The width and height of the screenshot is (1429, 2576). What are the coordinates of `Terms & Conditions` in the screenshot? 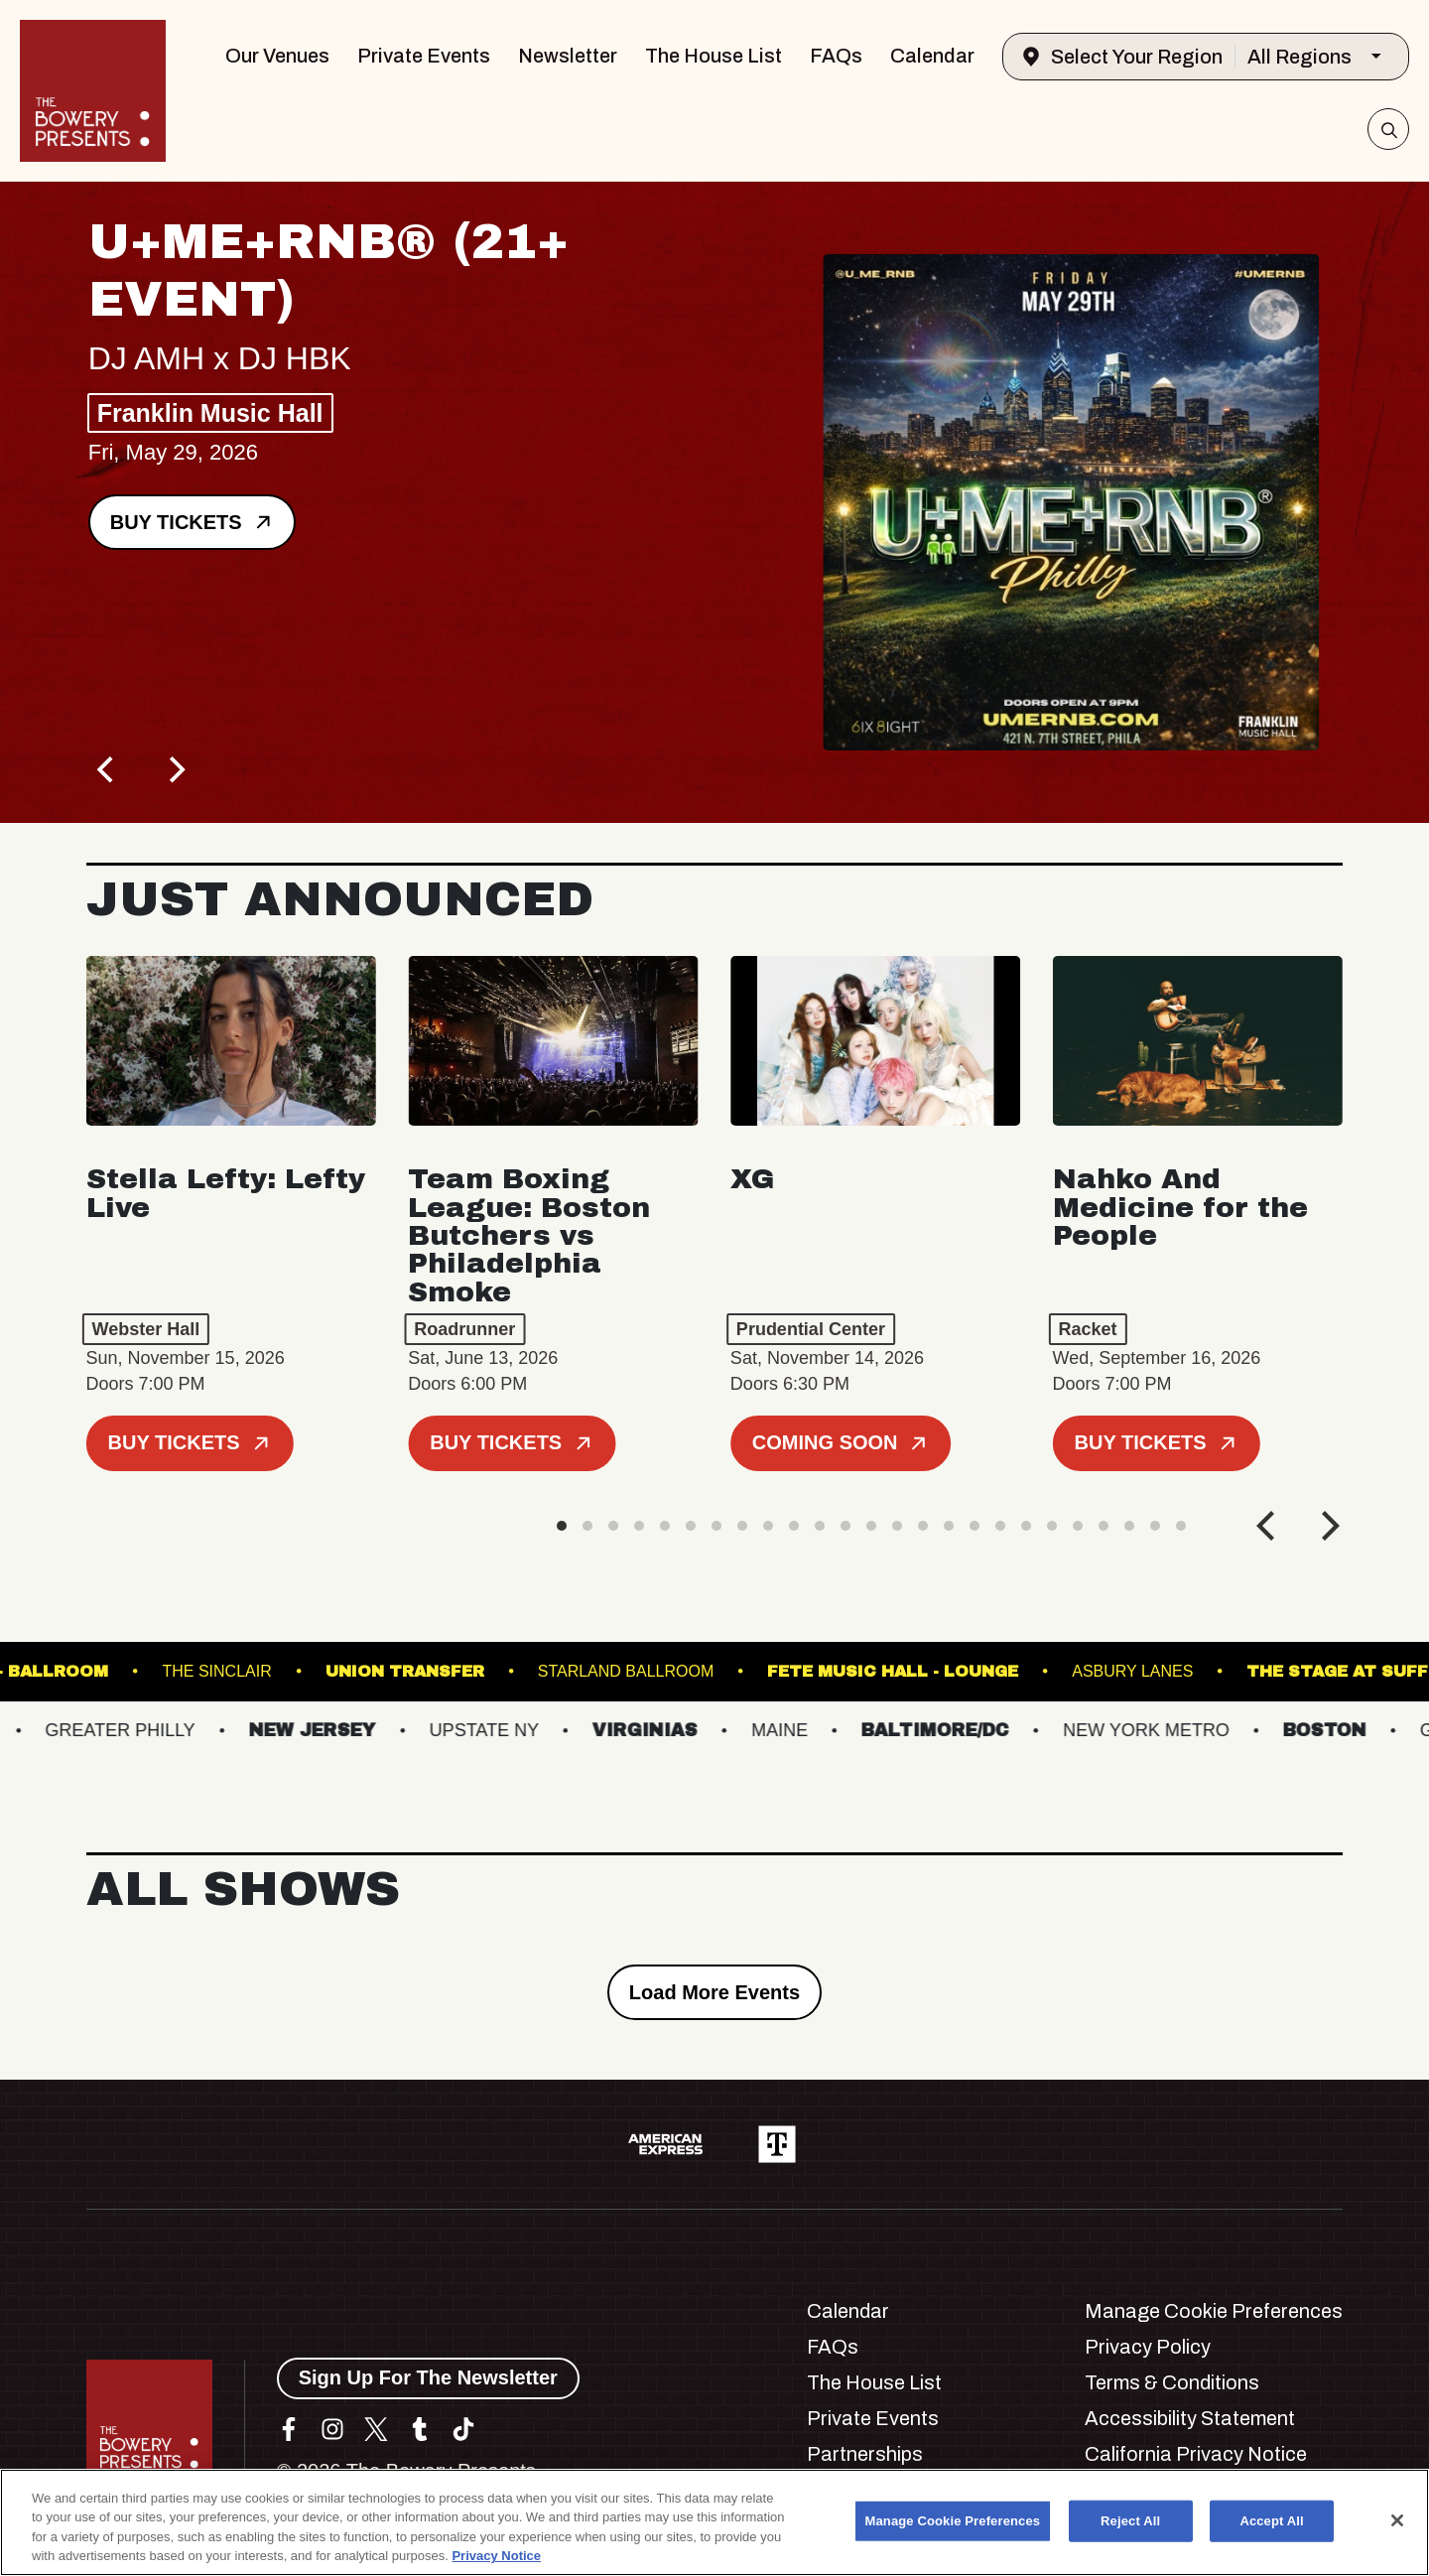 It's located at (1172, 2382).